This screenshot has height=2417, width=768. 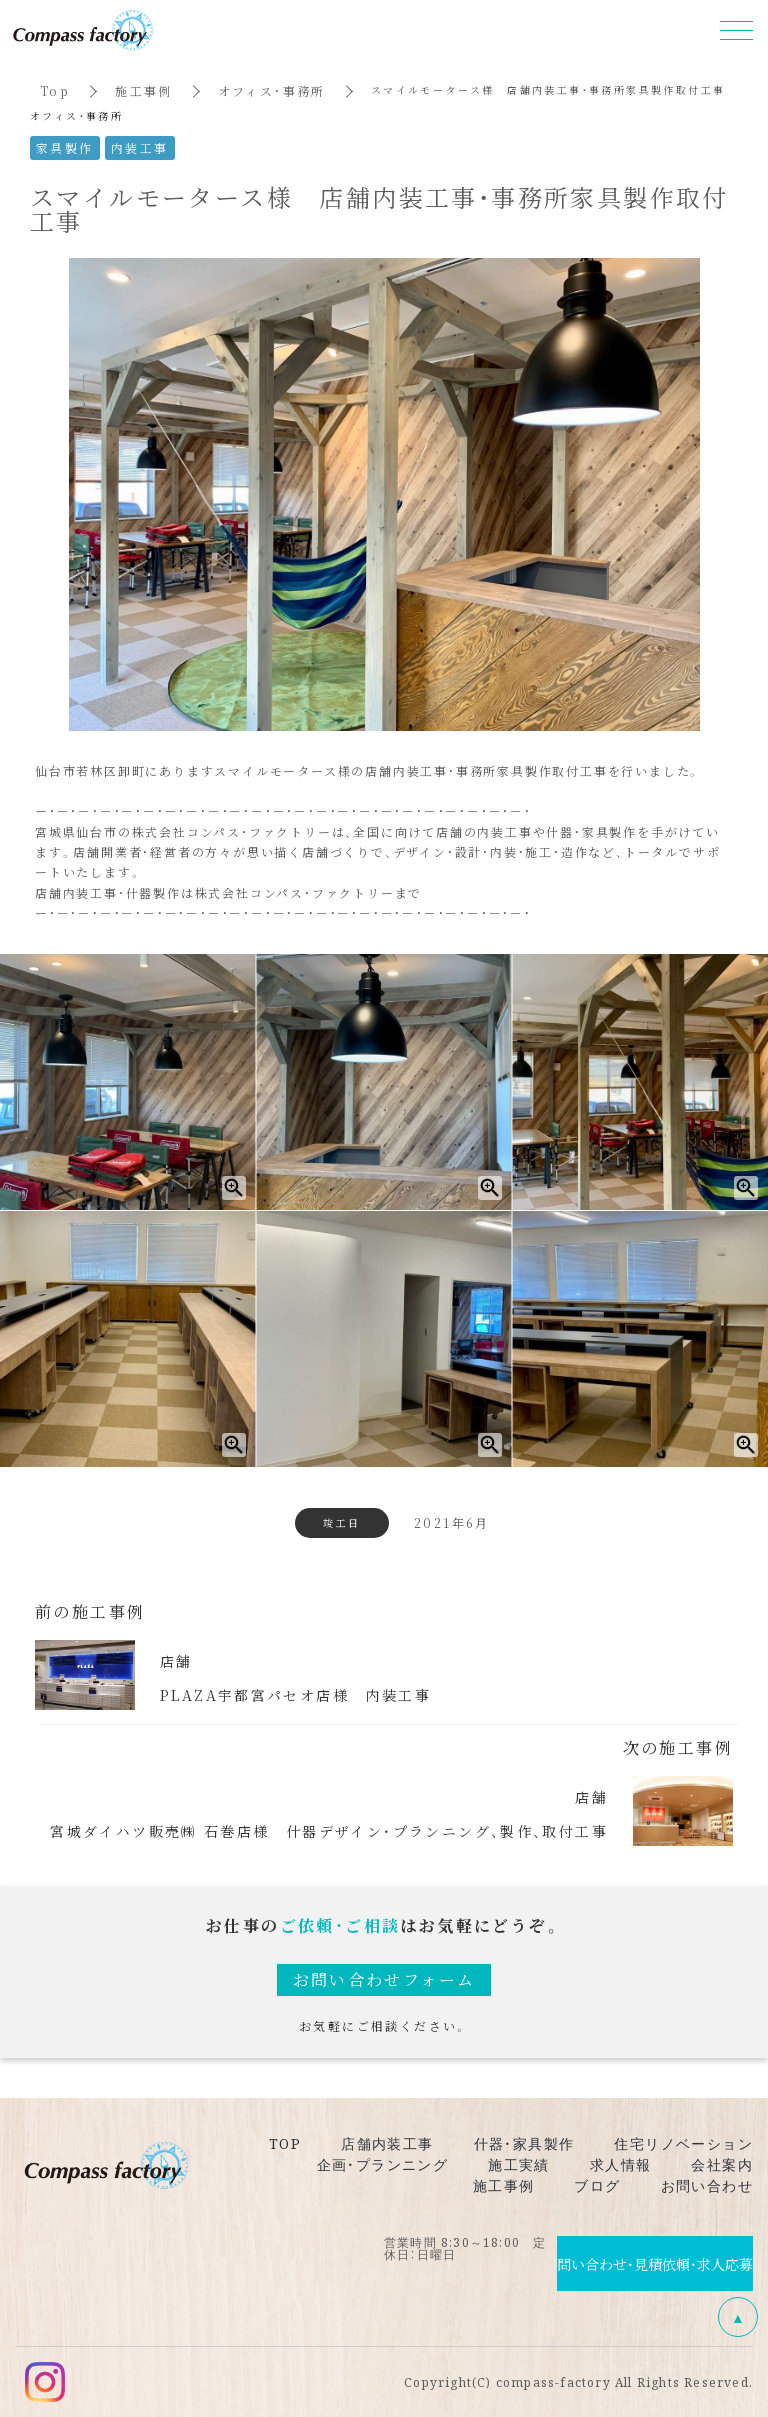 What do you see at coordinates (285, 2143) in the screenshot?
I see `TOP` at bounding box center [285, 2143].